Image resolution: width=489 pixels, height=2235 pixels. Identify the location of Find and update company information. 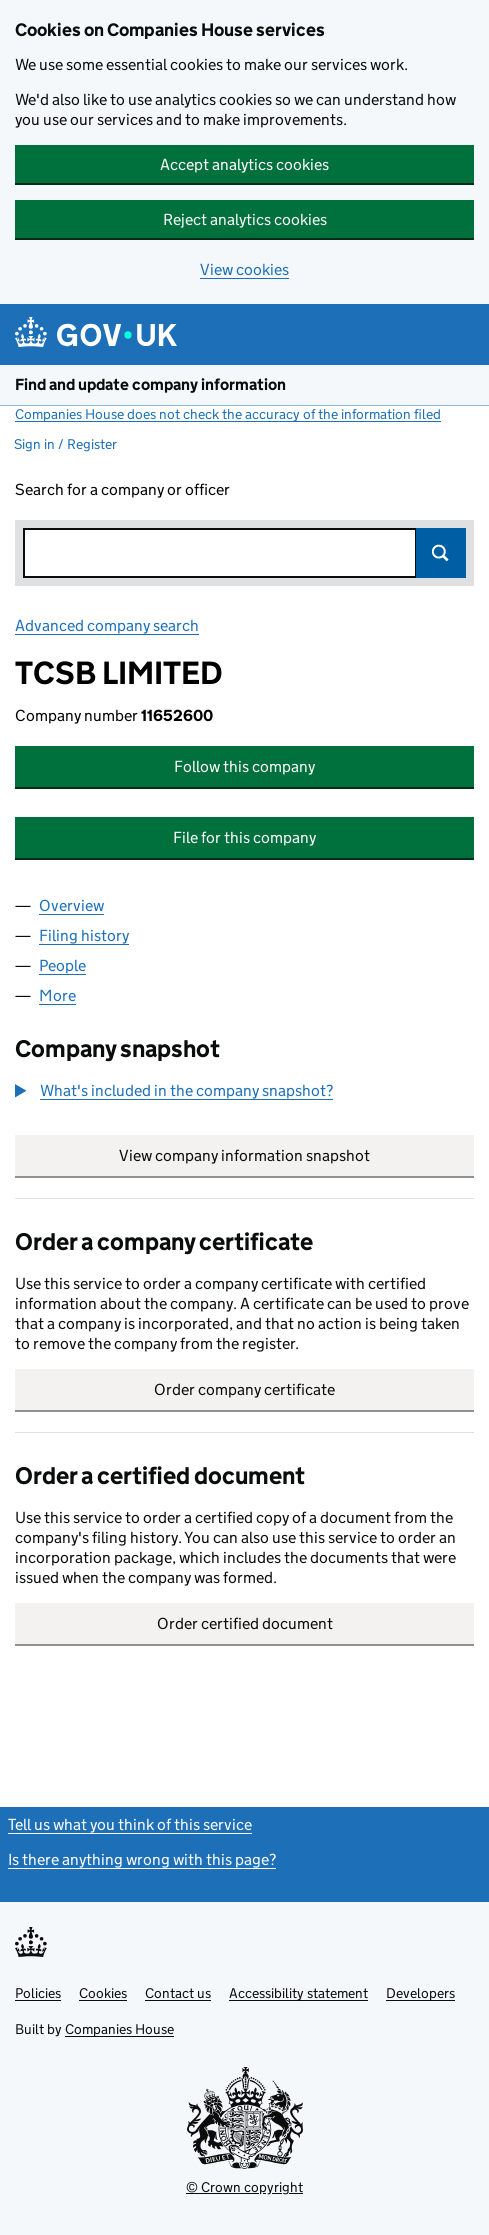
(150, 384).